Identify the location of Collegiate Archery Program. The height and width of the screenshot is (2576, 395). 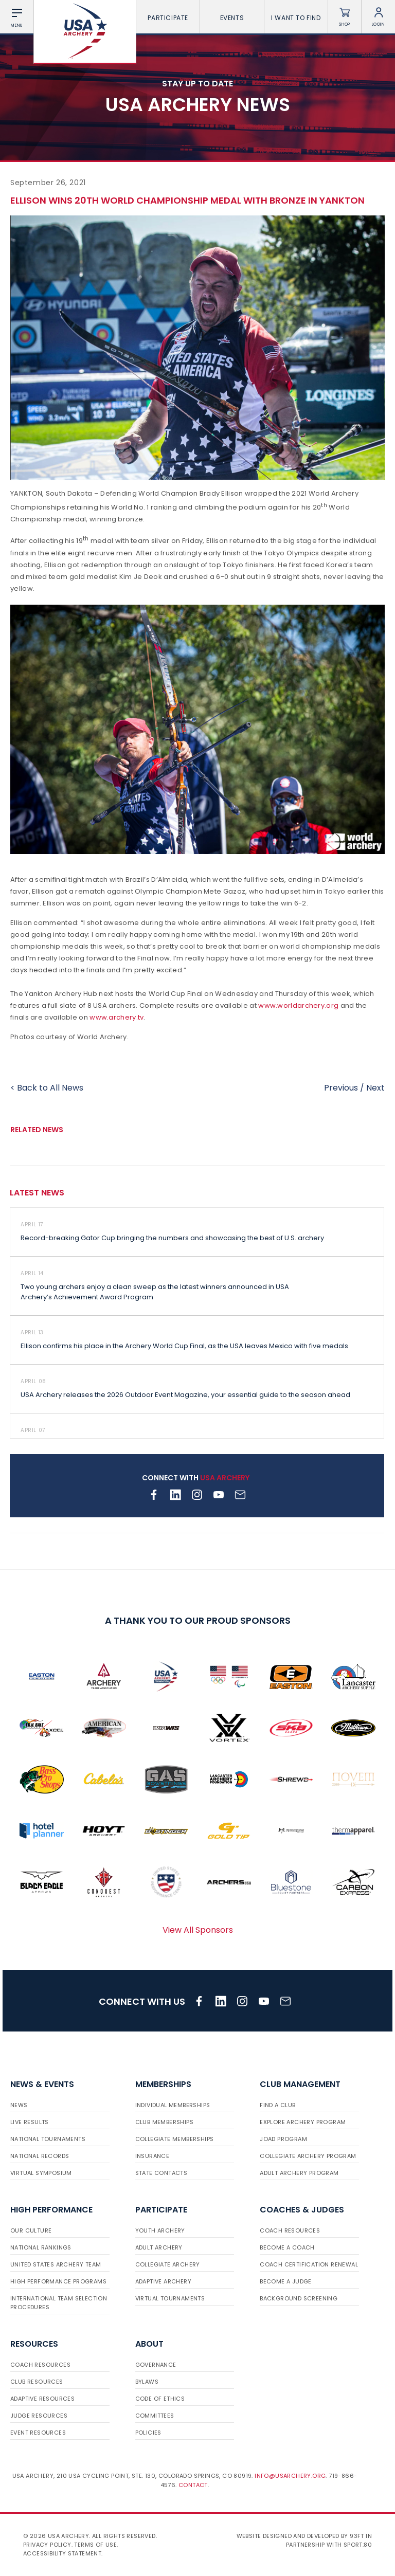
(308, 2156).